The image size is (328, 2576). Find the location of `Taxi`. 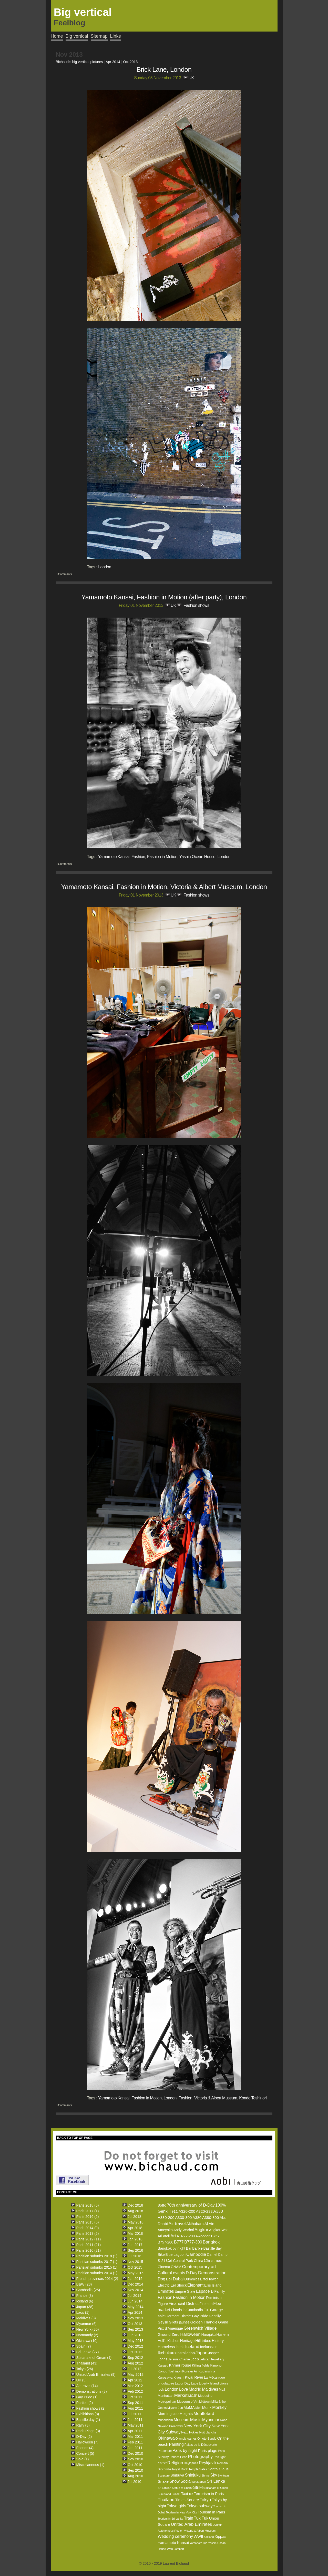

Taxi is located at coordinates (184, 2493).